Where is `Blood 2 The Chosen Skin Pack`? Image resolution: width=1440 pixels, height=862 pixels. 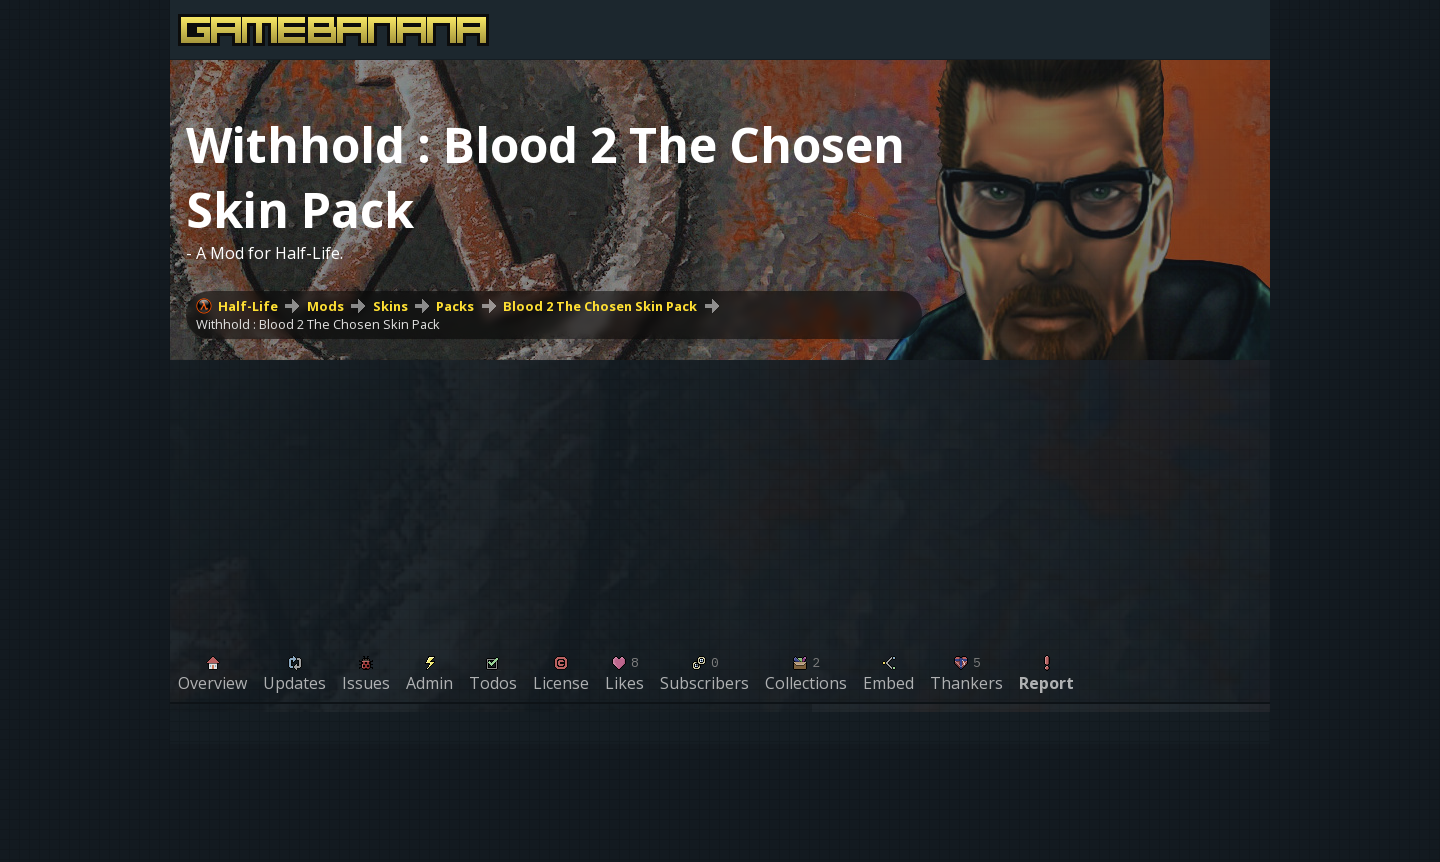 Blood 2 The Chosen Skin Pack is located at coordinates (600, 306).